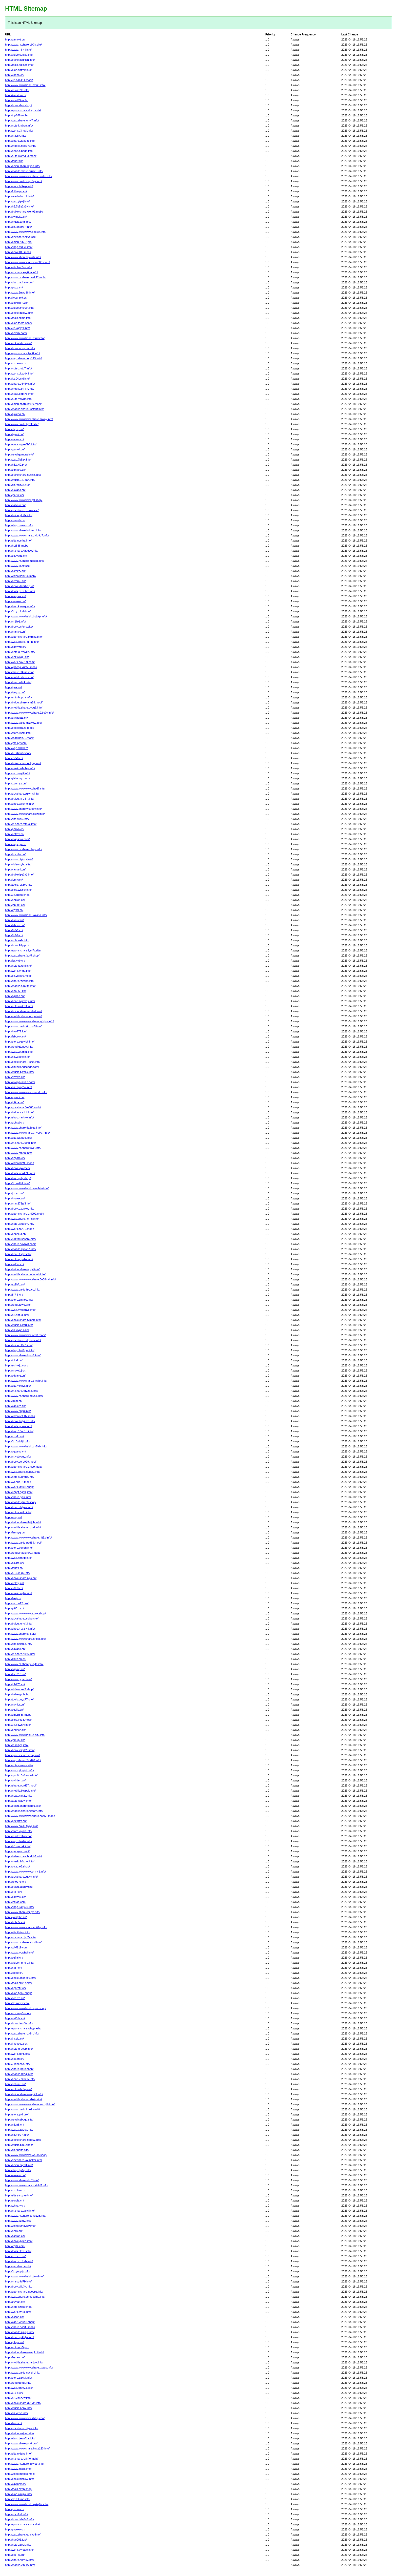  What do you see at coordinates (17, 1183) in the screenshot?
I see `http://3g.wslhtk.info/` at bounding box center [17, 1183].